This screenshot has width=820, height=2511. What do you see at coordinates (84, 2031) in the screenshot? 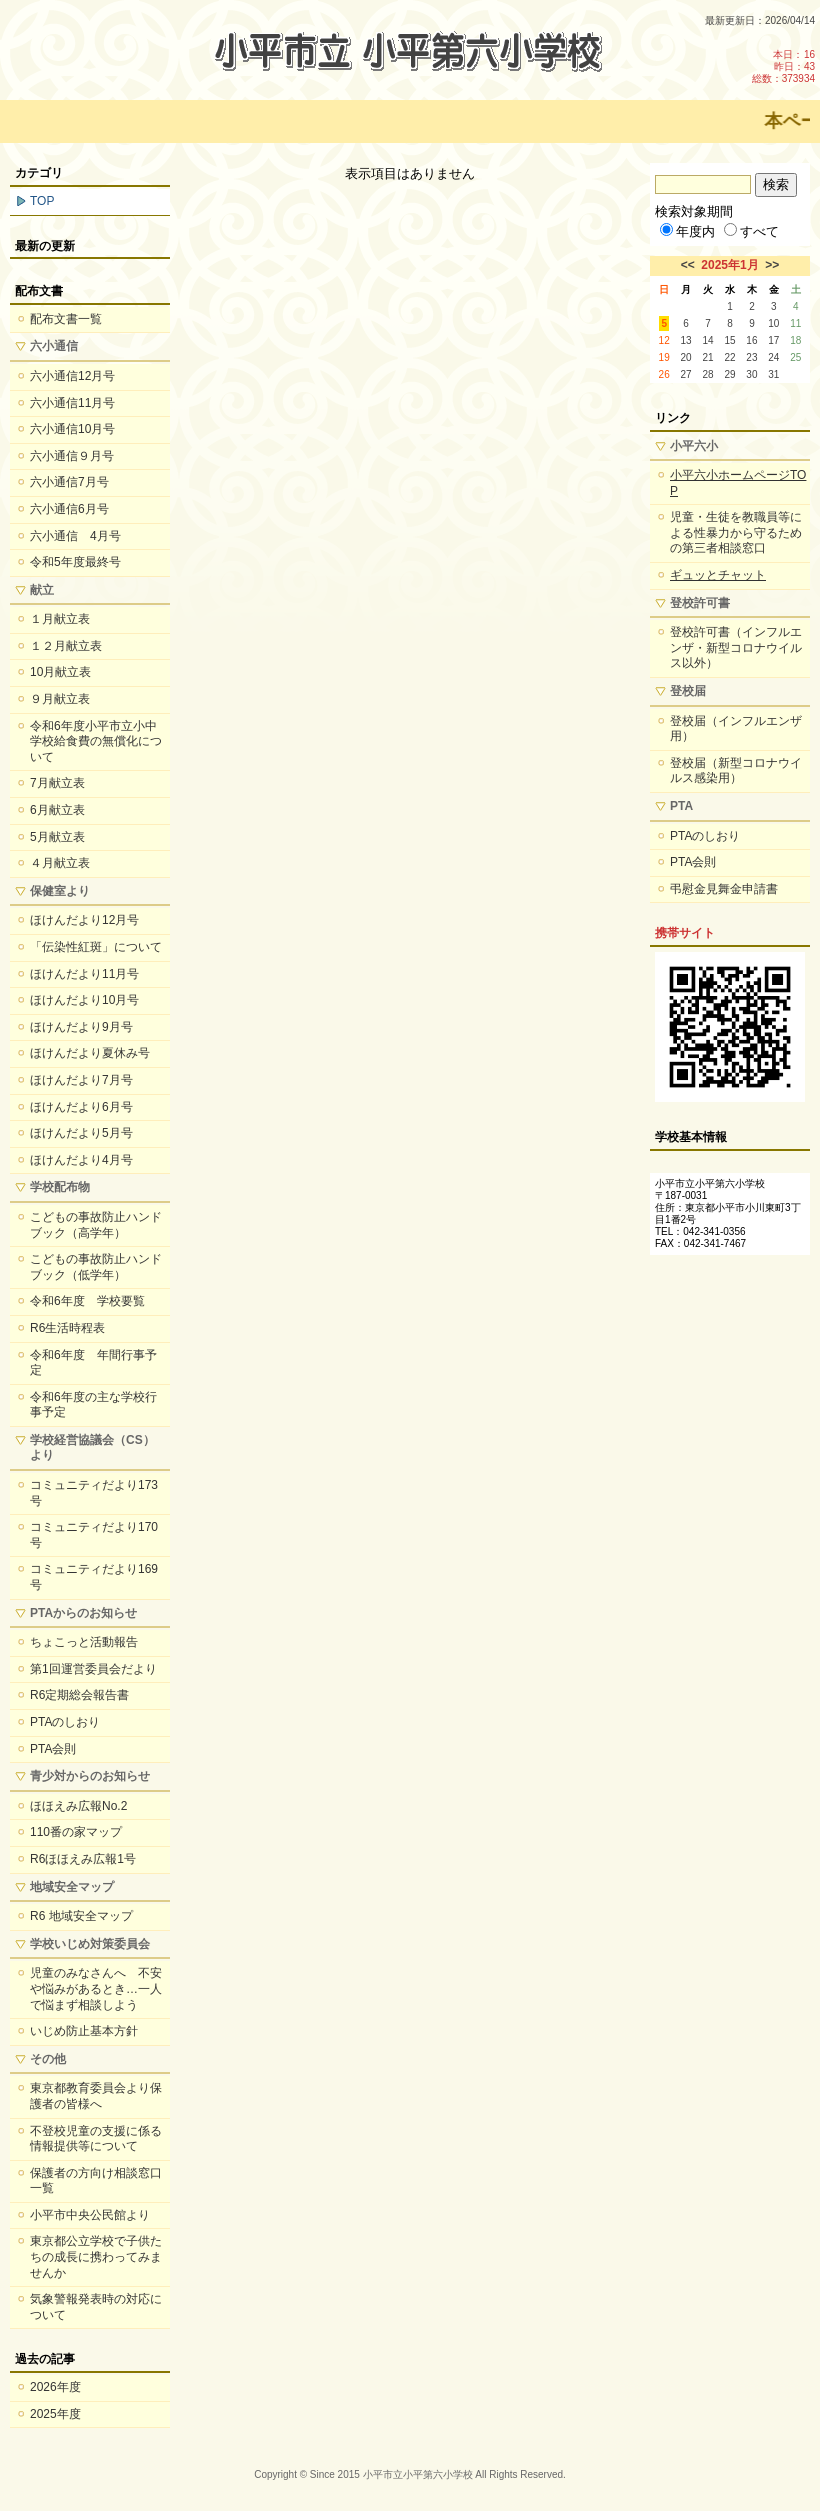
I see `いじめ防止基本方針` at bounding box center [84, 2031].